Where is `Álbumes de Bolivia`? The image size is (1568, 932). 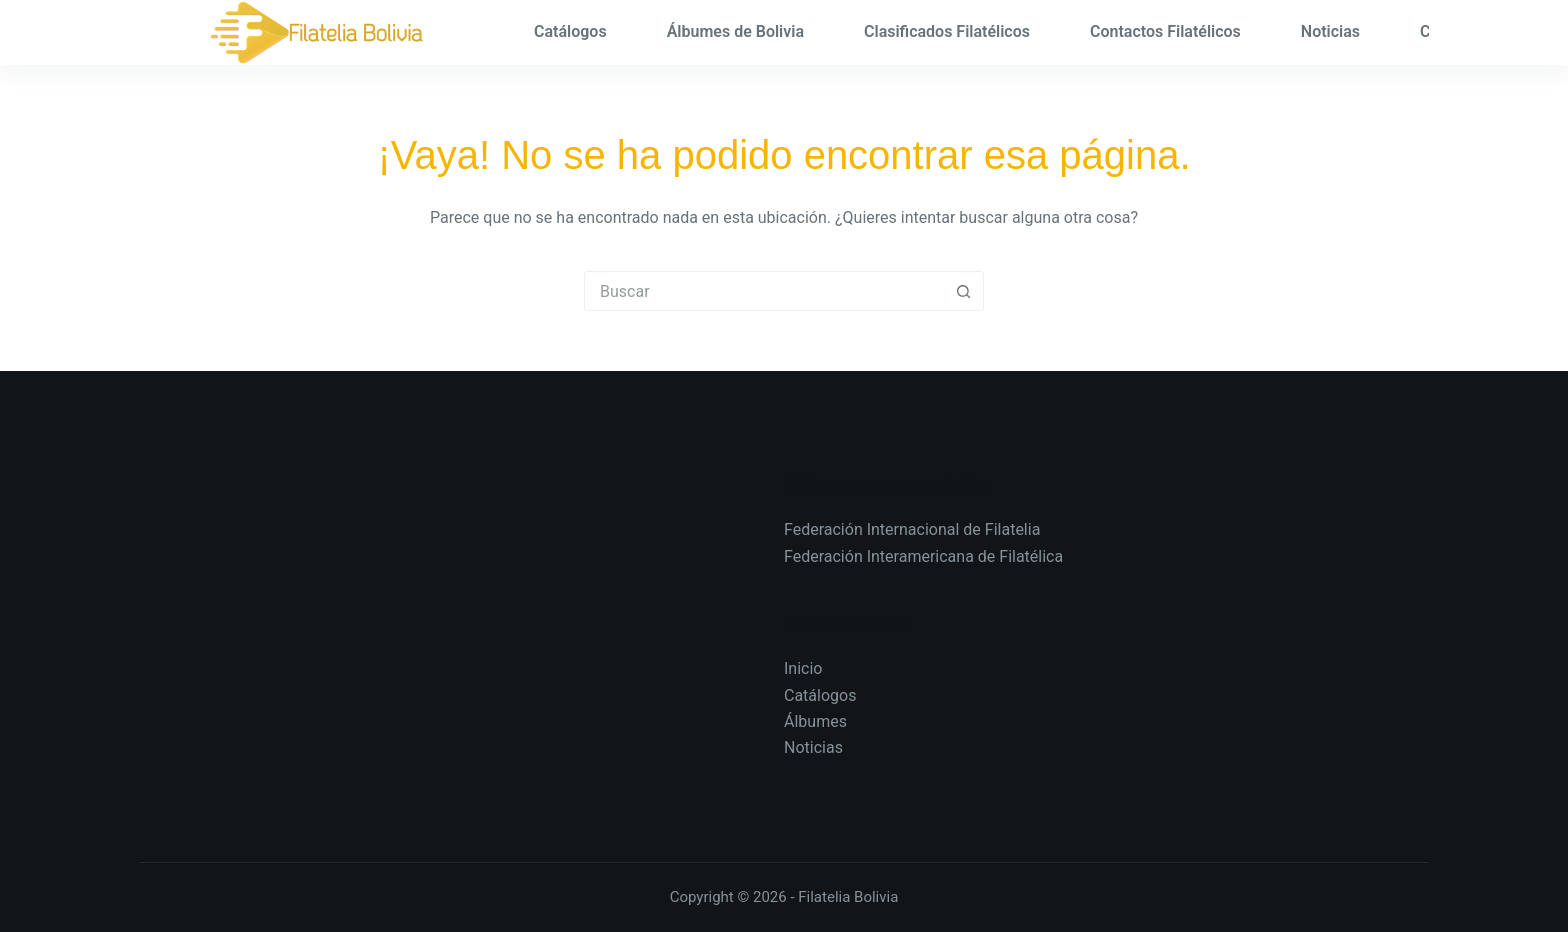
Álbumes de Bolivia is located at coordinates (735, 31).